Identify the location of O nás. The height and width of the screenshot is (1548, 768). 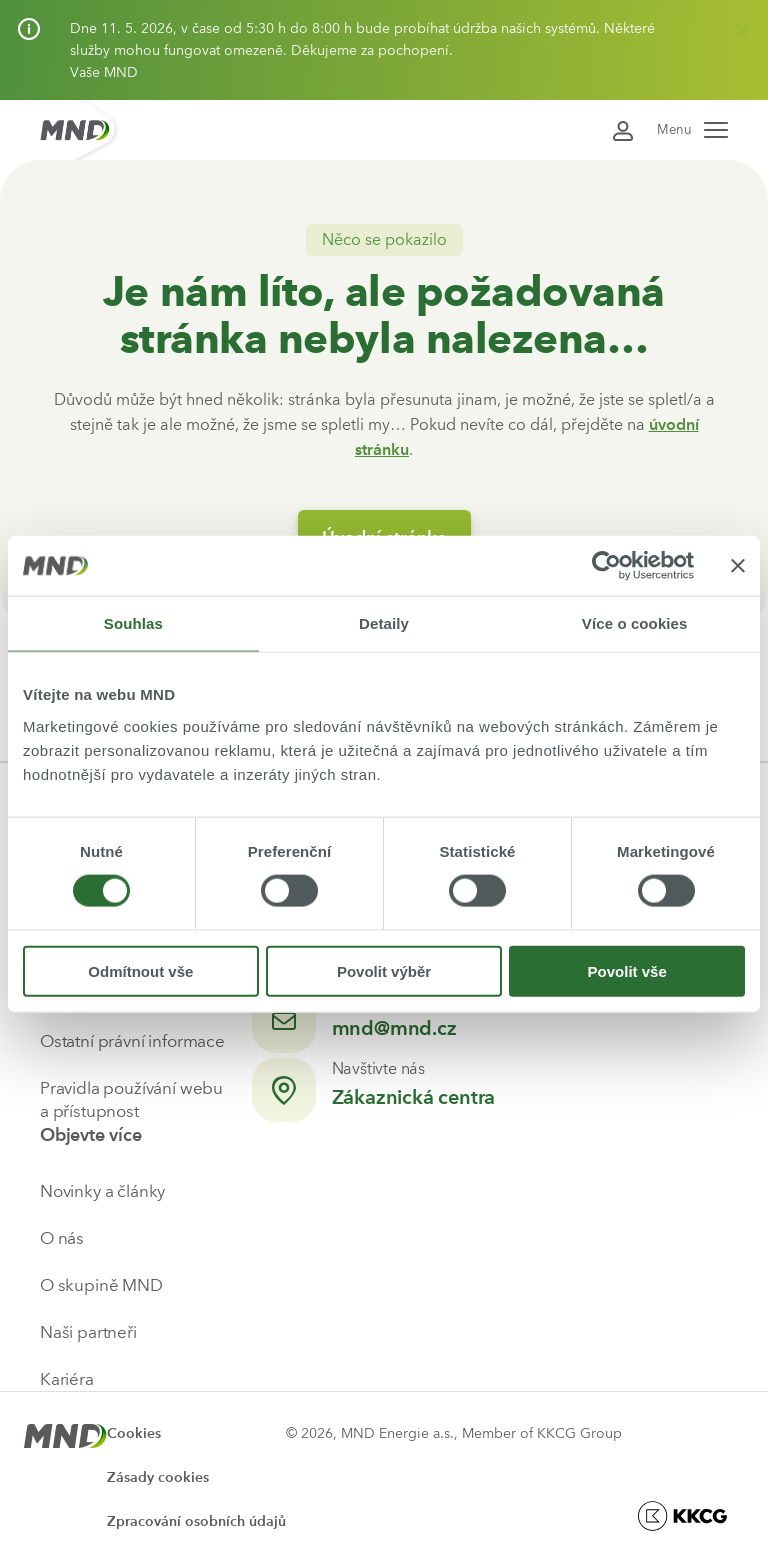
(62, 1238).